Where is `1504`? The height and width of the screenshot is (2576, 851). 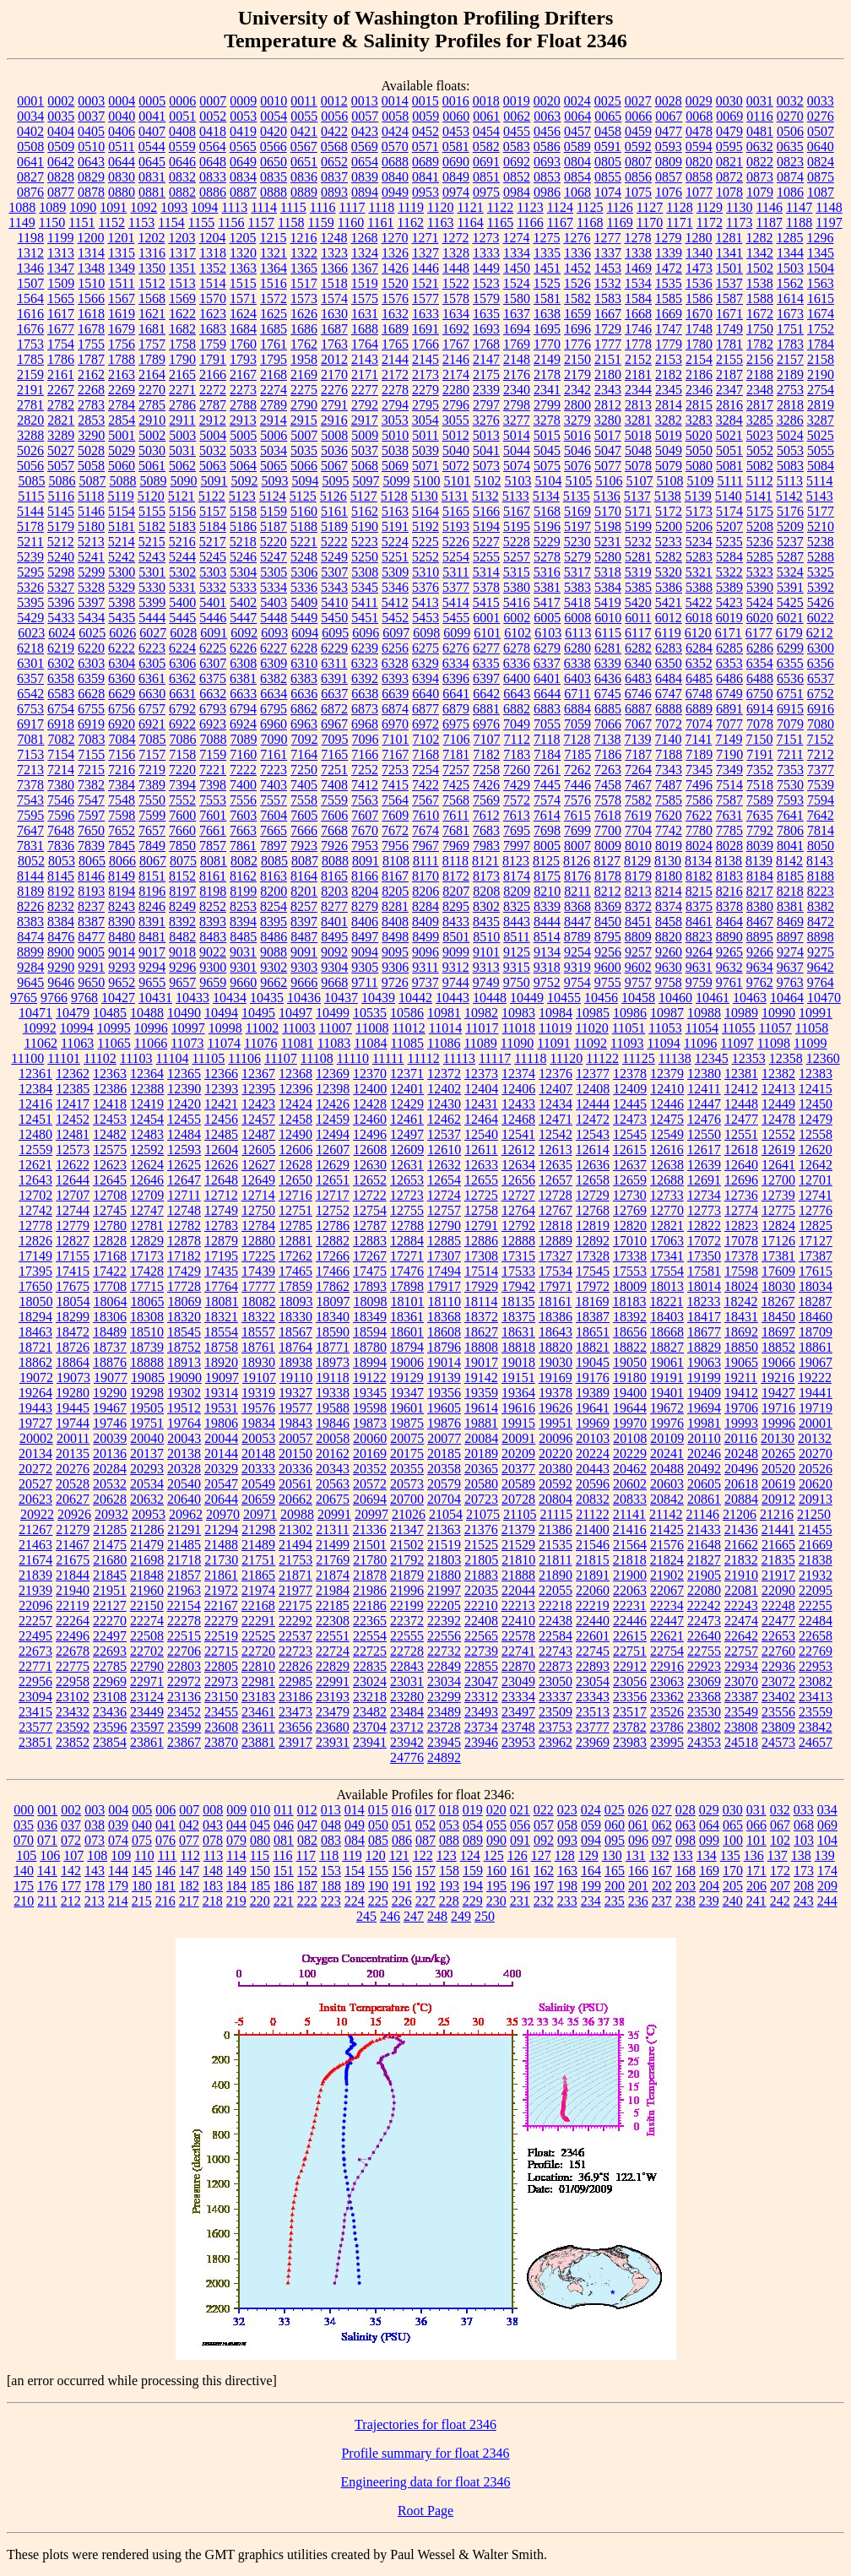
1504 is located at coordinates (820, 268).